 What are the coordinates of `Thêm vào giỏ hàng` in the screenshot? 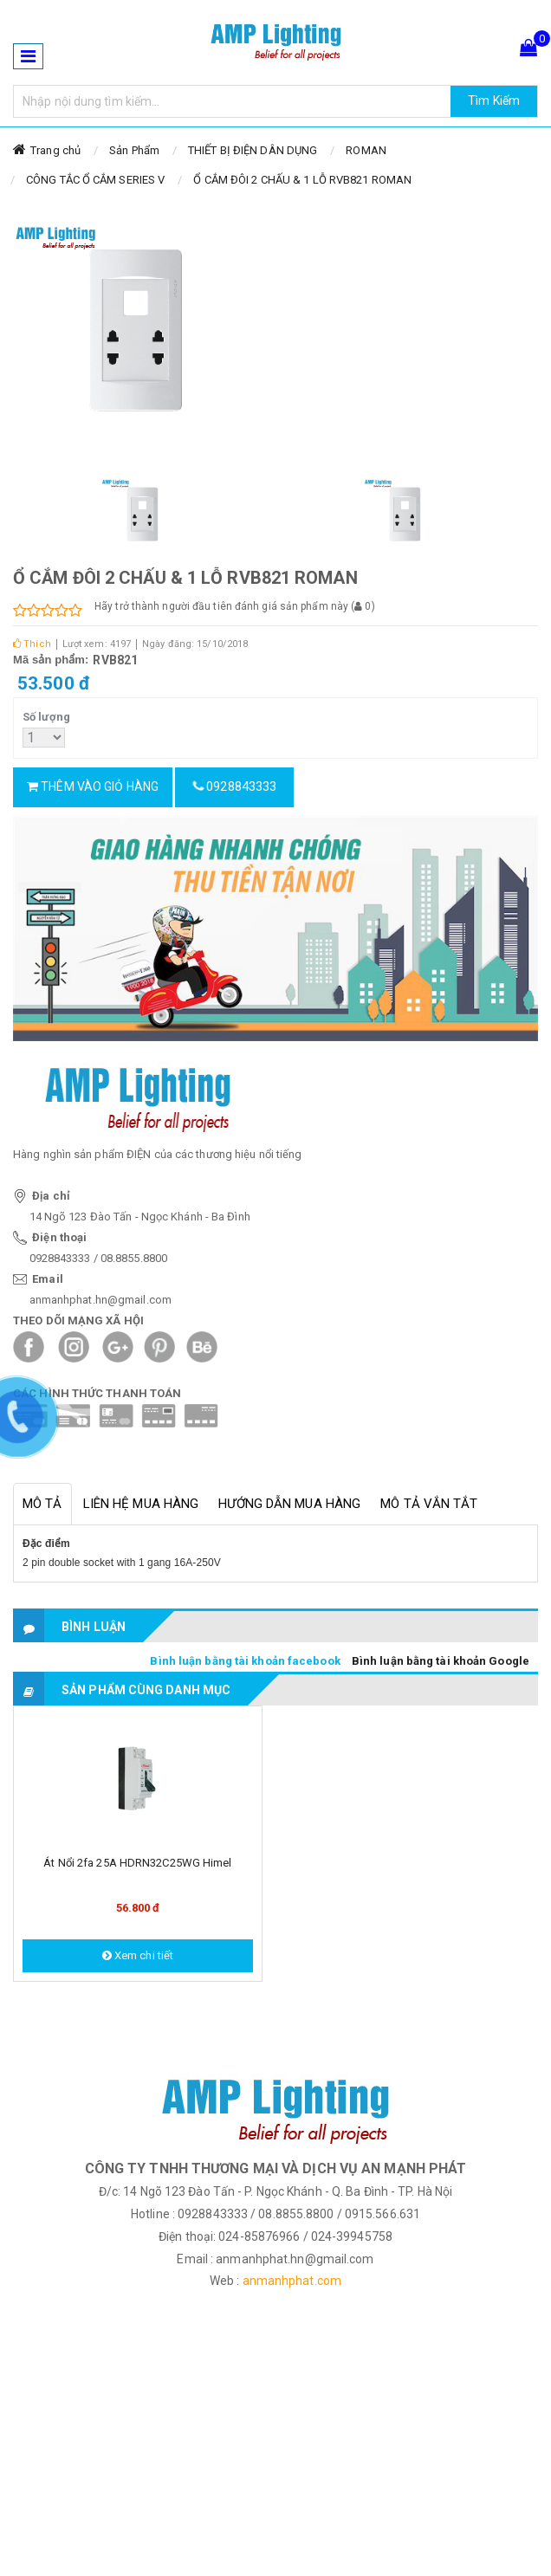 It's located at (93, 786).